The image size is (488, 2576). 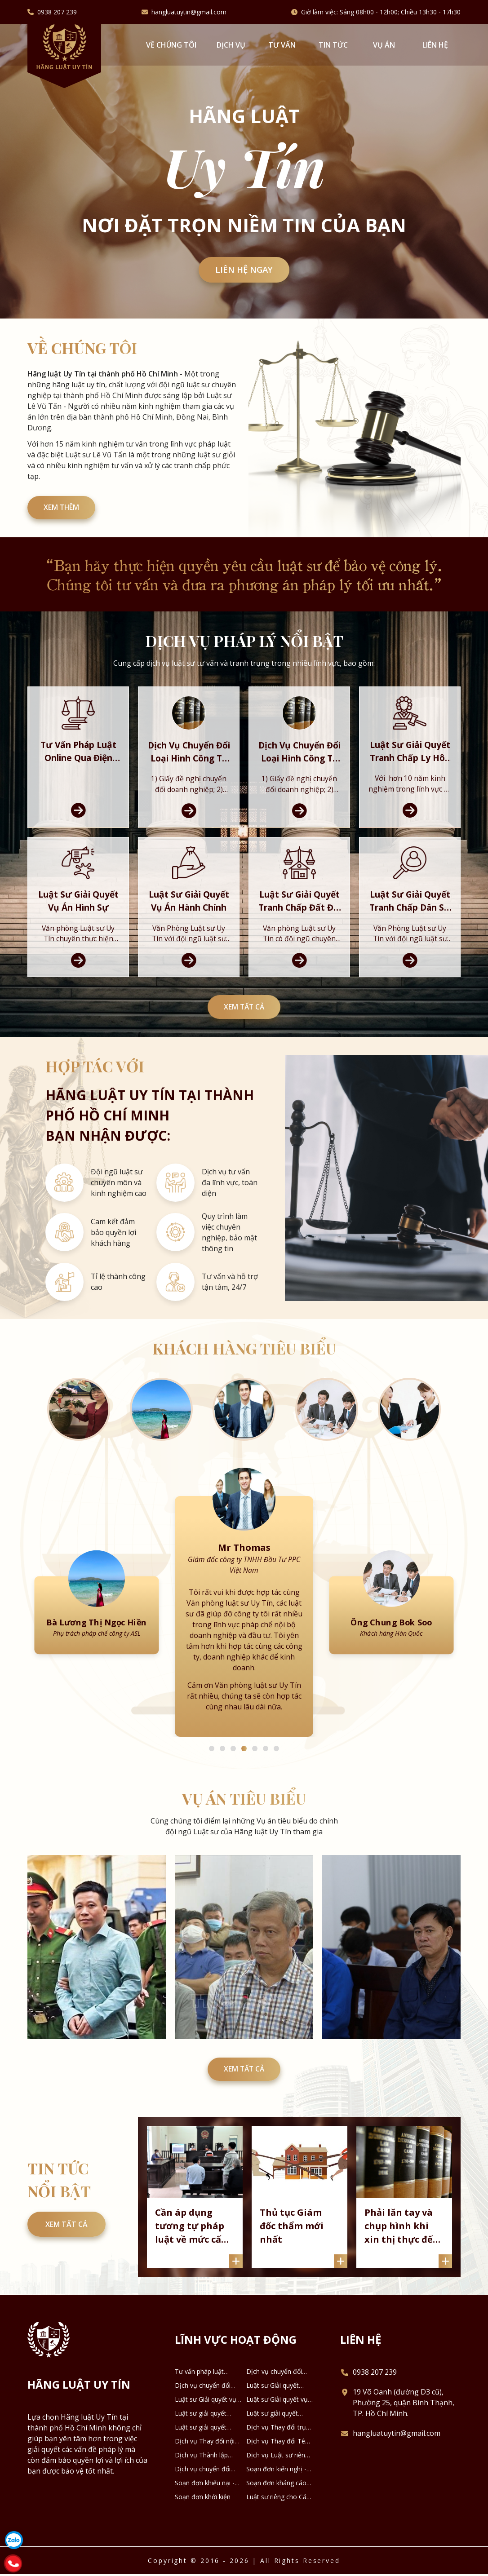 I want to click on Soạn đơn kháng cáo - kháng nghị, so click(x=278, y=2506).